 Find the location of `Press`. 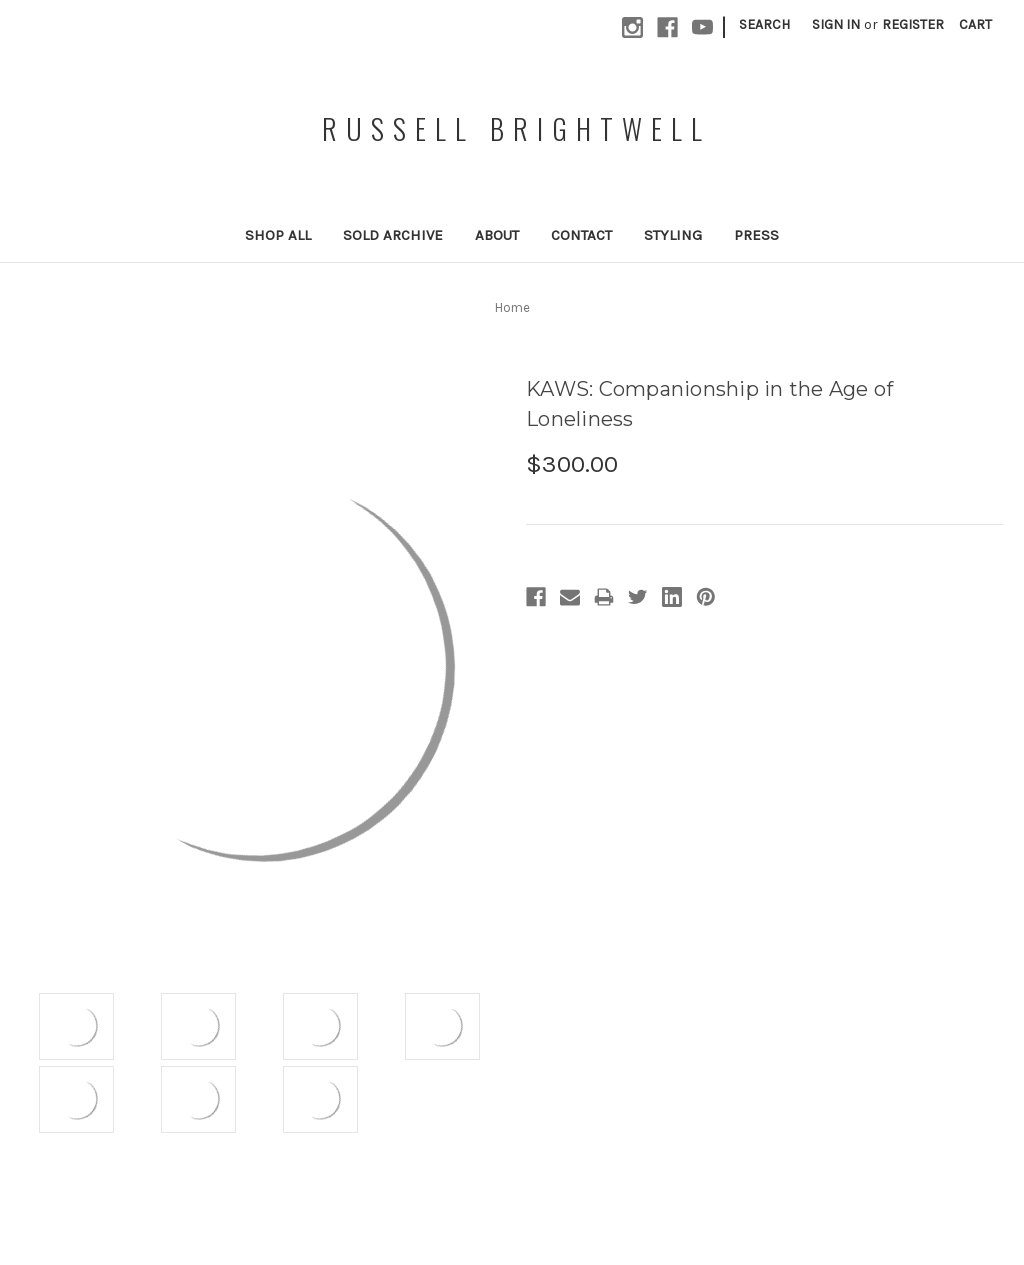

Press is located at coordinates (756, 235).